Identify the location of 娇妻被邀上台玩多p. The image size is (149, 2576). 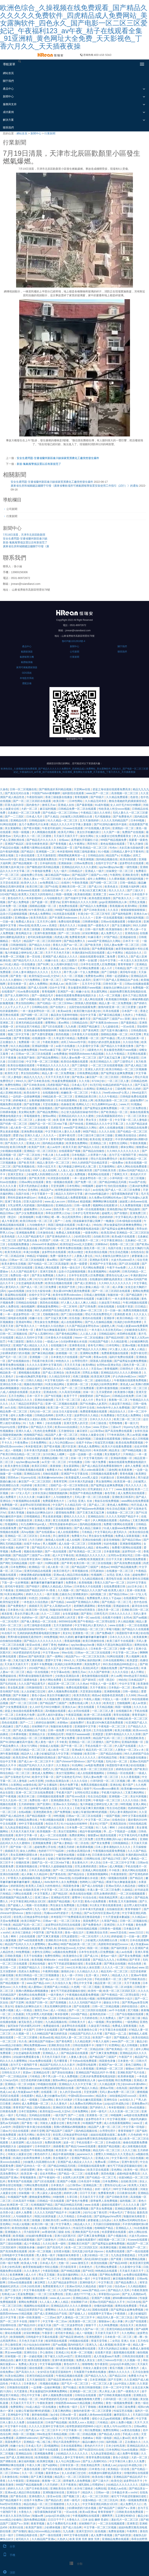
(100, 2220).